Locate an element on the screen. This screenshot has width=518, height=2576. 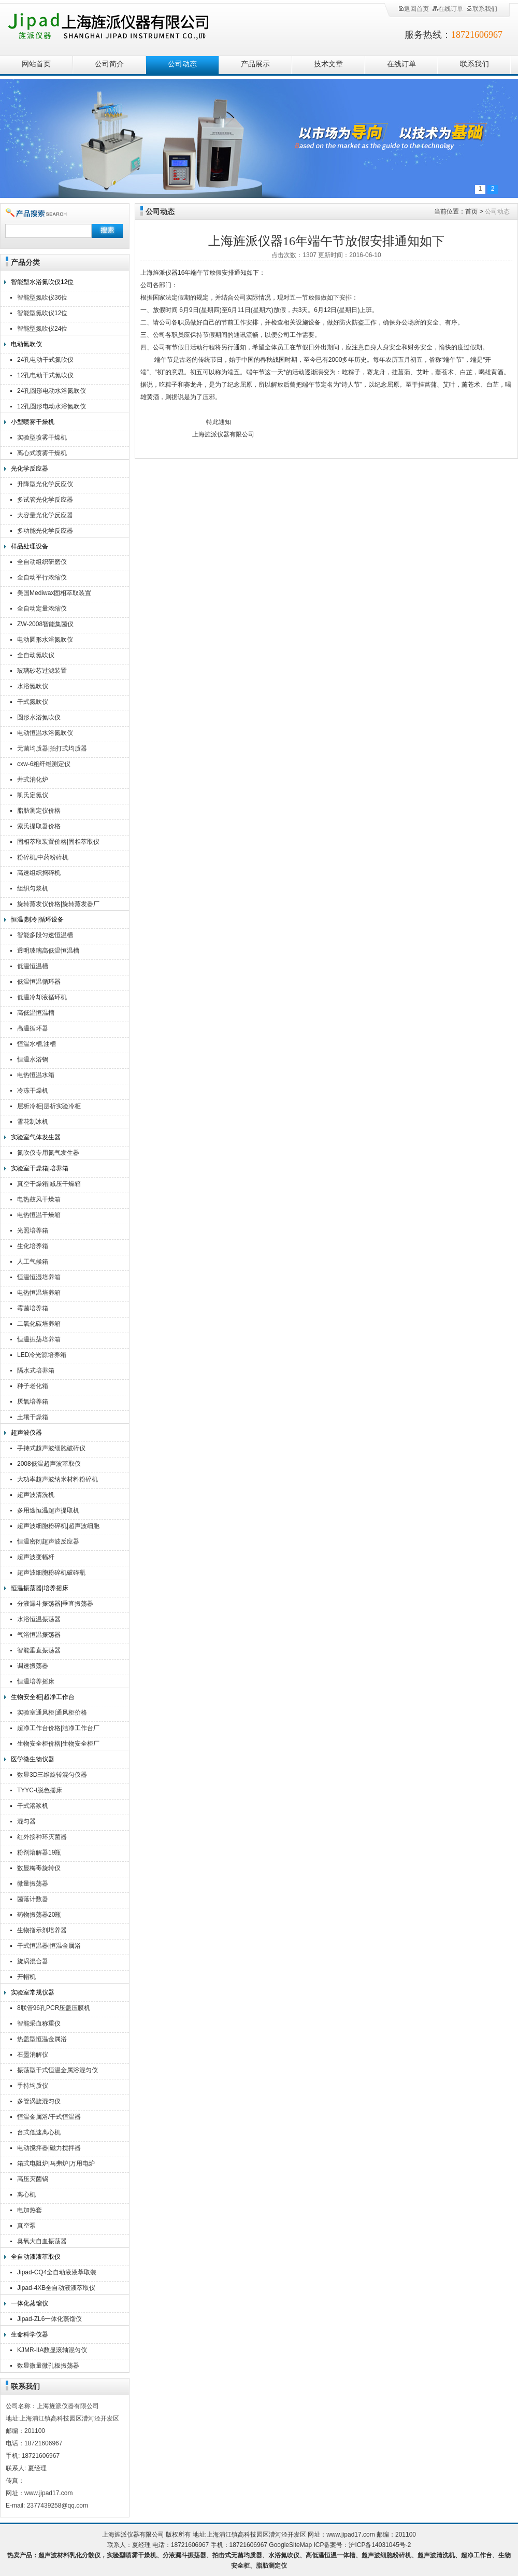
在线订单 is located at coordinates (447, 8).